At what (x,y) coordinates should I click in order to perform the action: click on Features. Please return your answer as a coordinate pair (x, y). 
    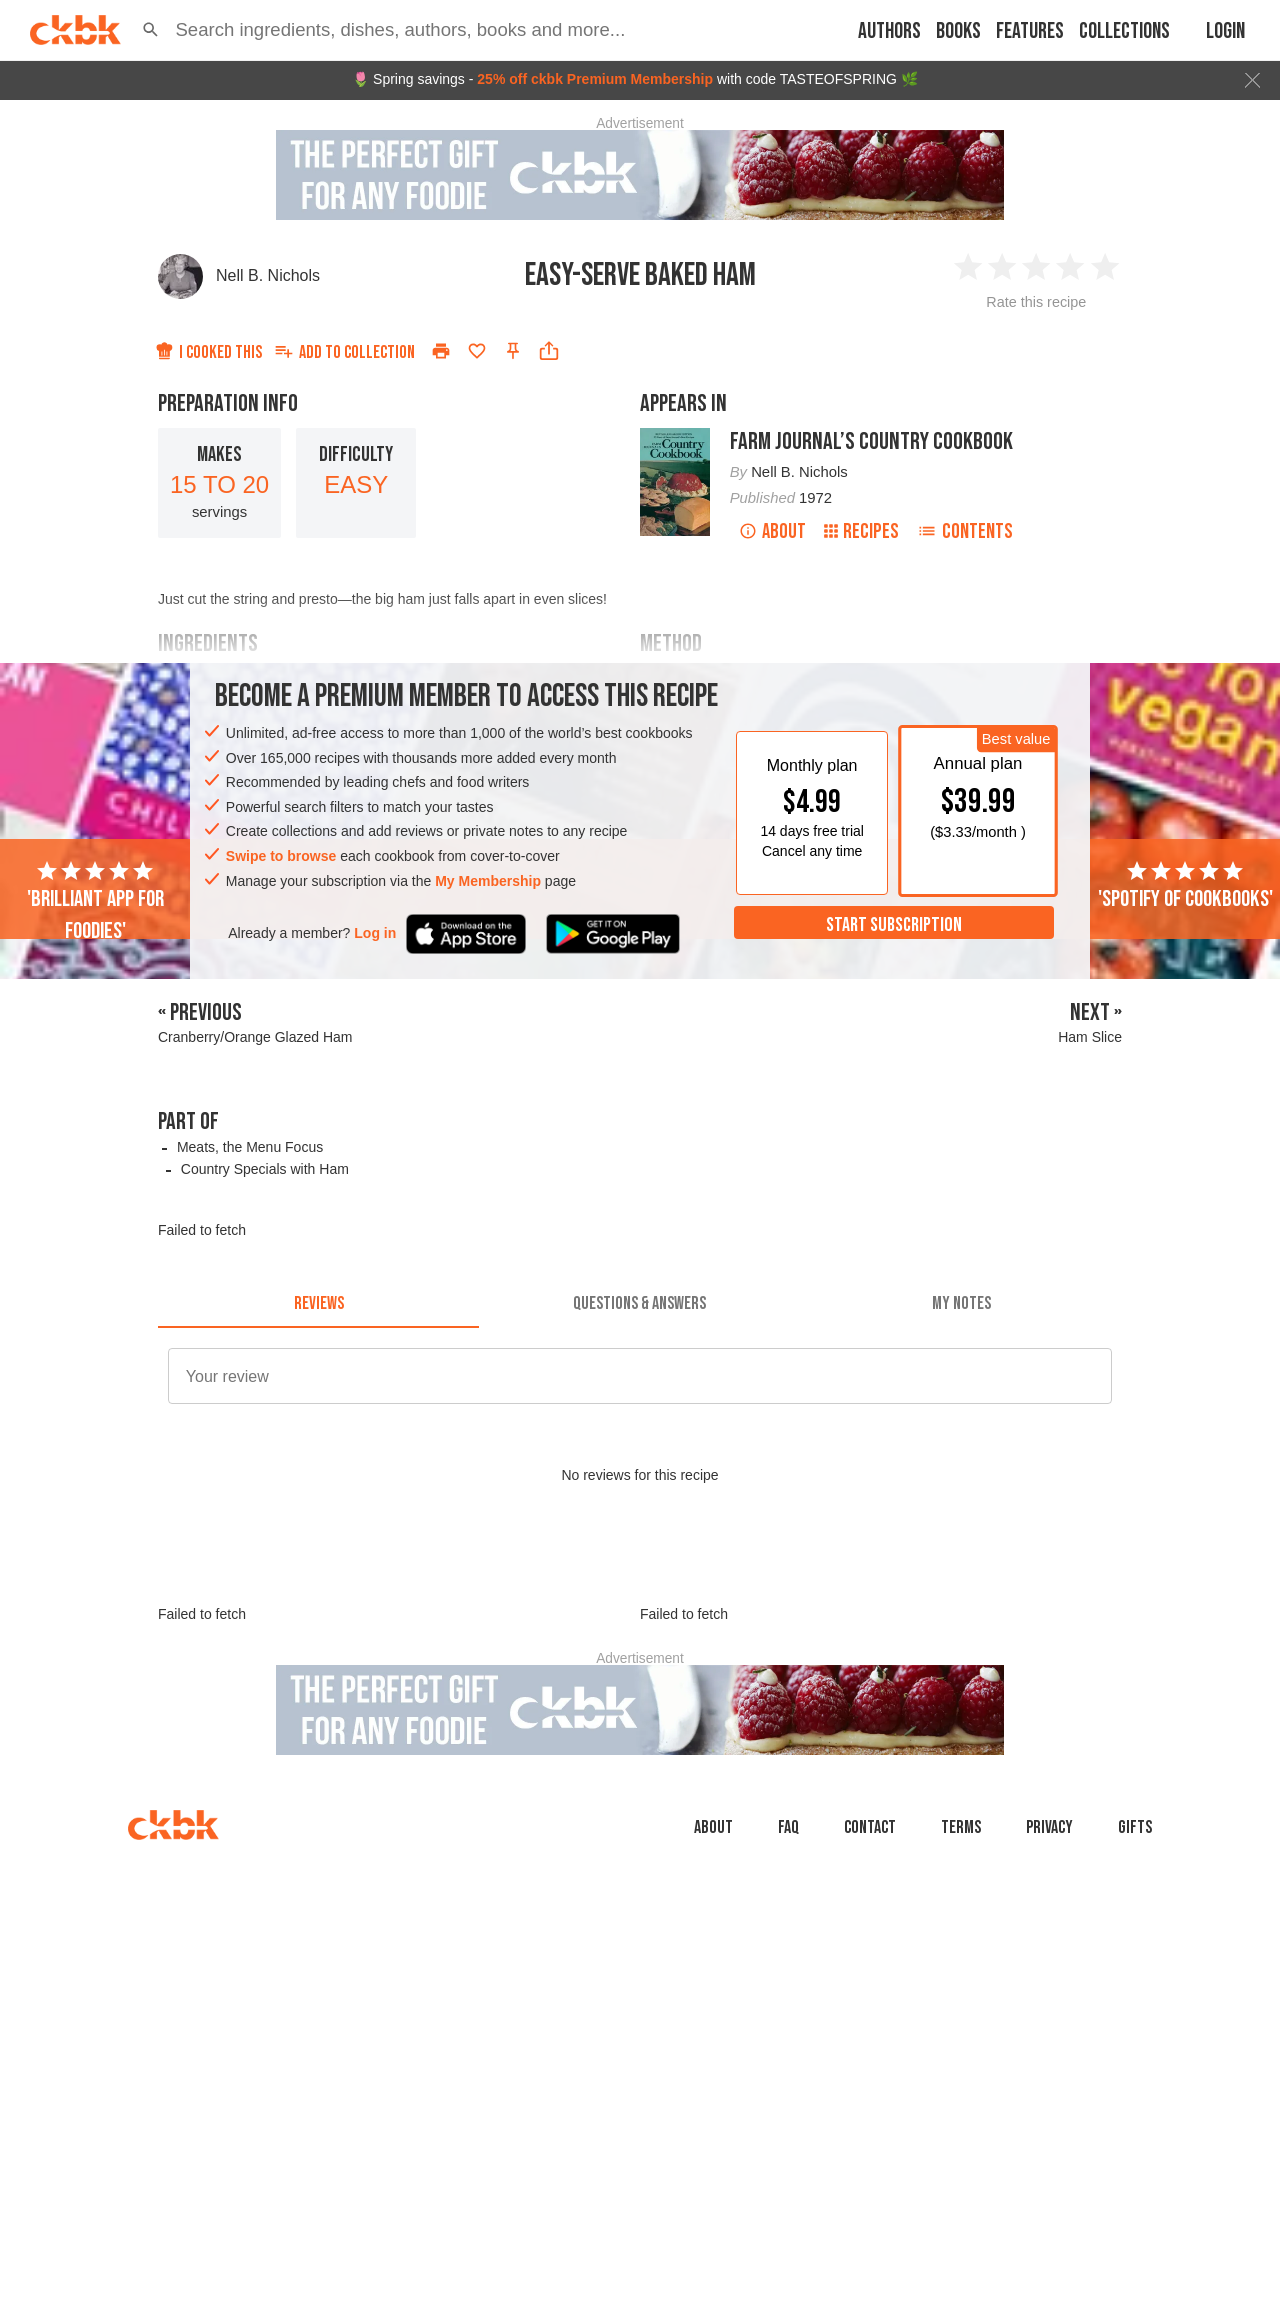
    Looking at the image, I should click on (1030, 31).